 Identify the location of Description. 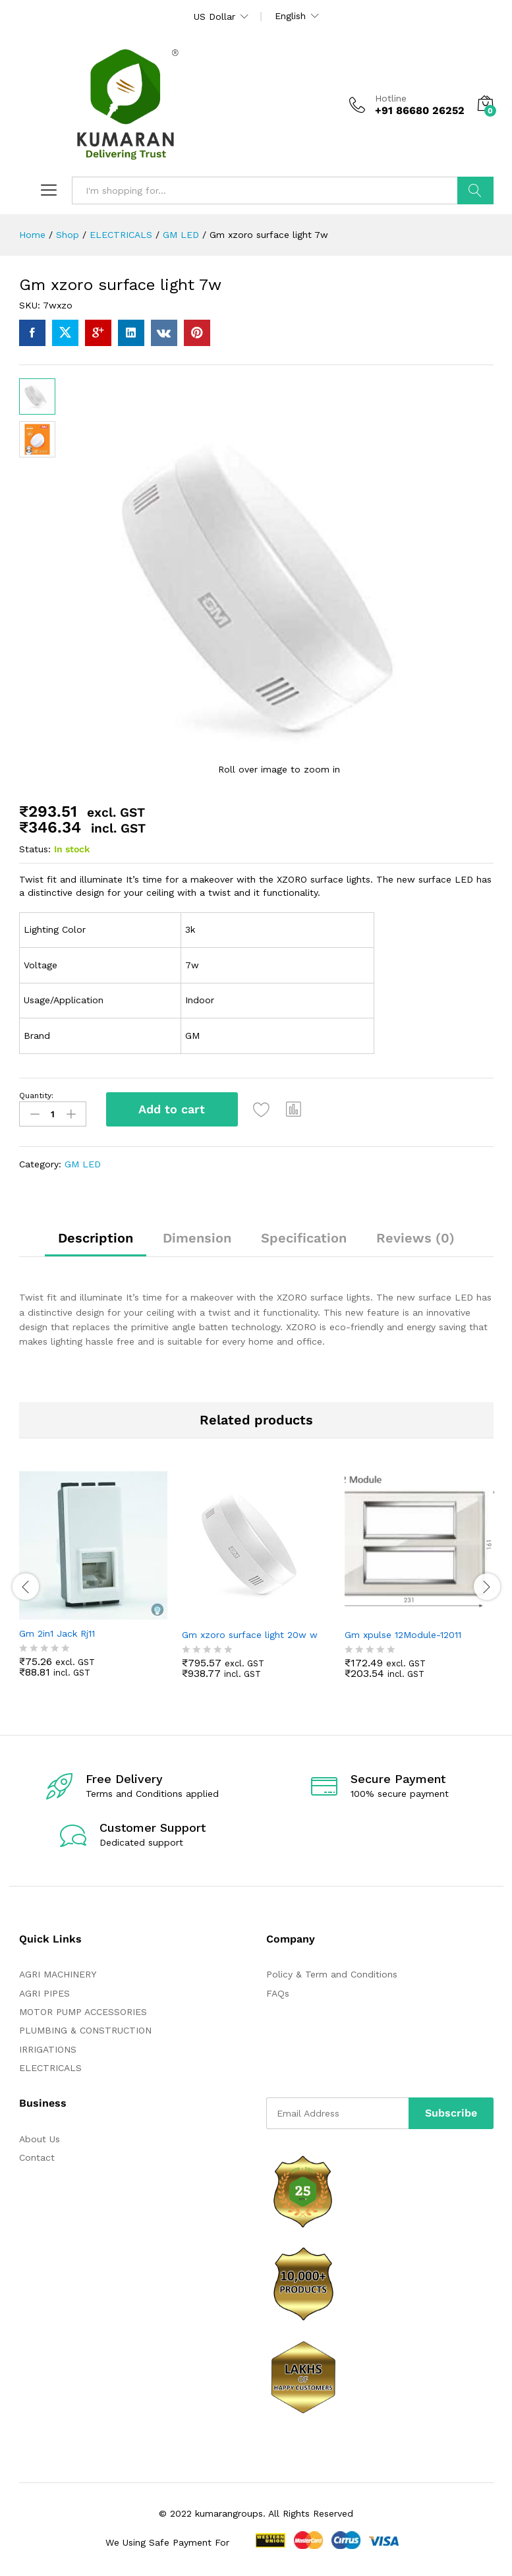
(95, 1237).